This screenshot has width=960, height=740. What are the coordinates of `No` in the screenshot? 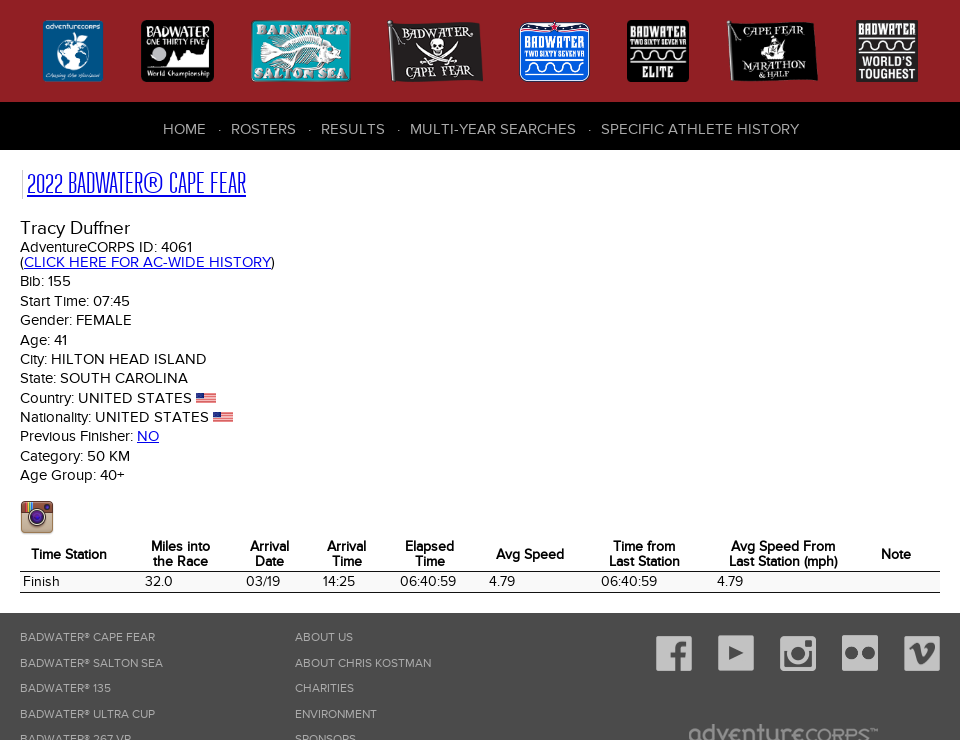 It's located at (148, 436).